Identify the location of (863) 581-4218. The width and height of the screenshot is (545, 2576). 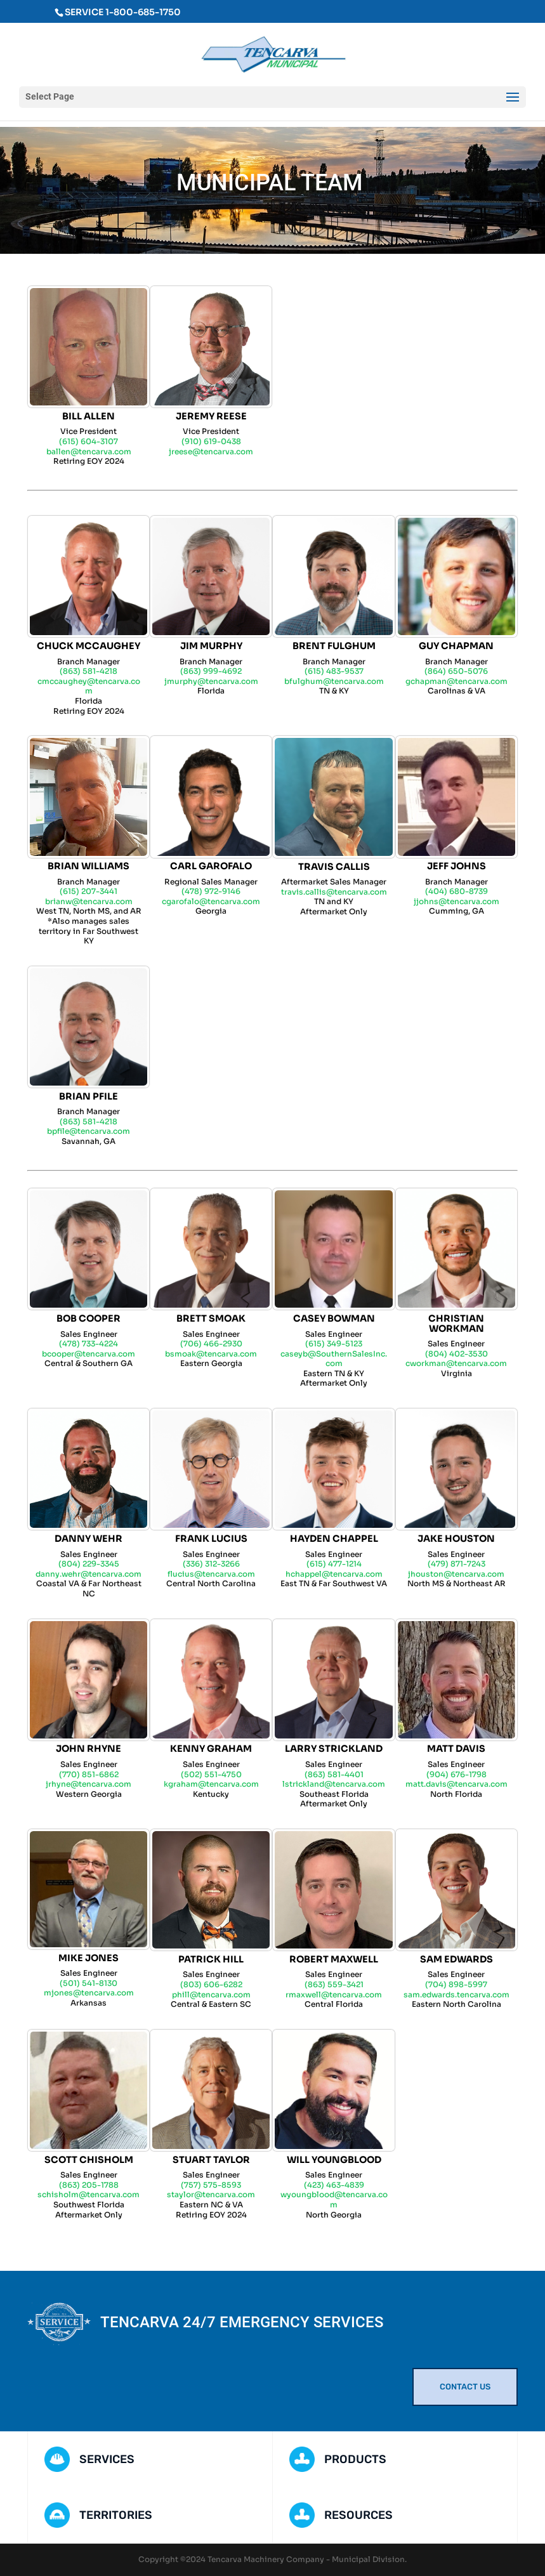
(88, 671).